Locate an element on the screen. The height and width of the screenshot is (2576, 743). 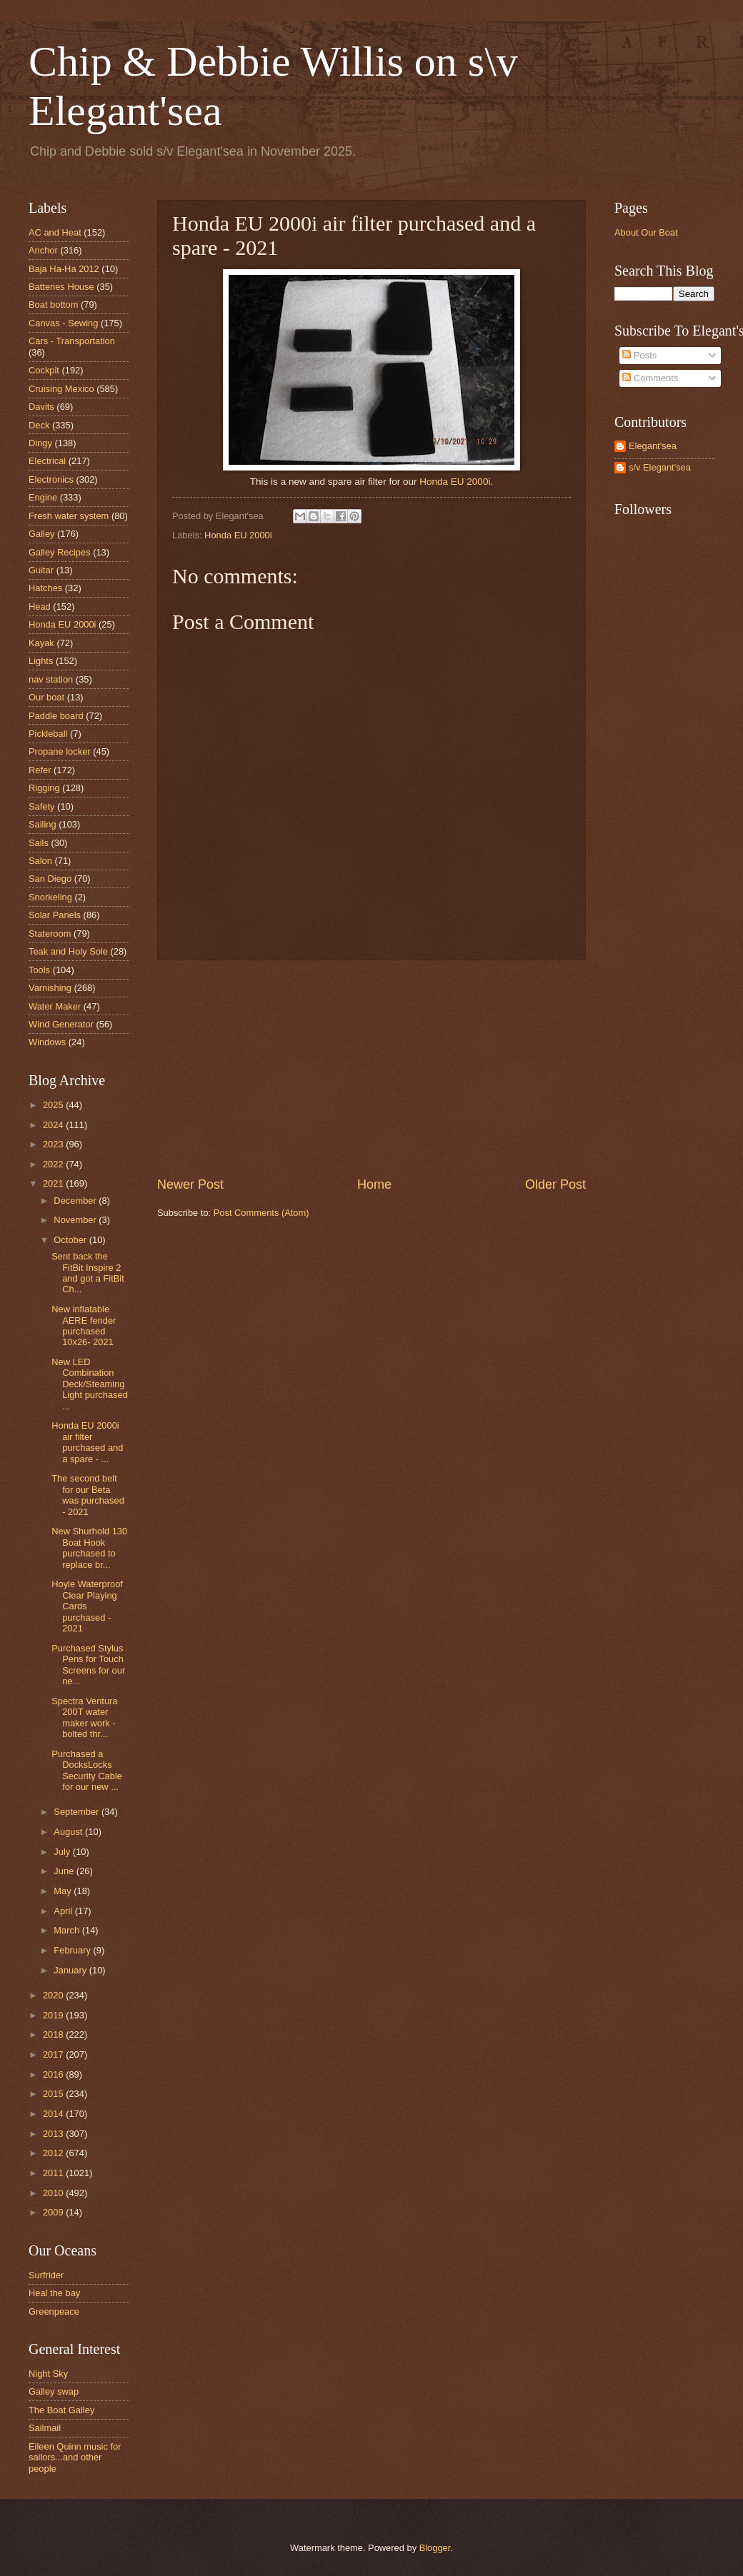
Posts is located at coordinates (639, 355).